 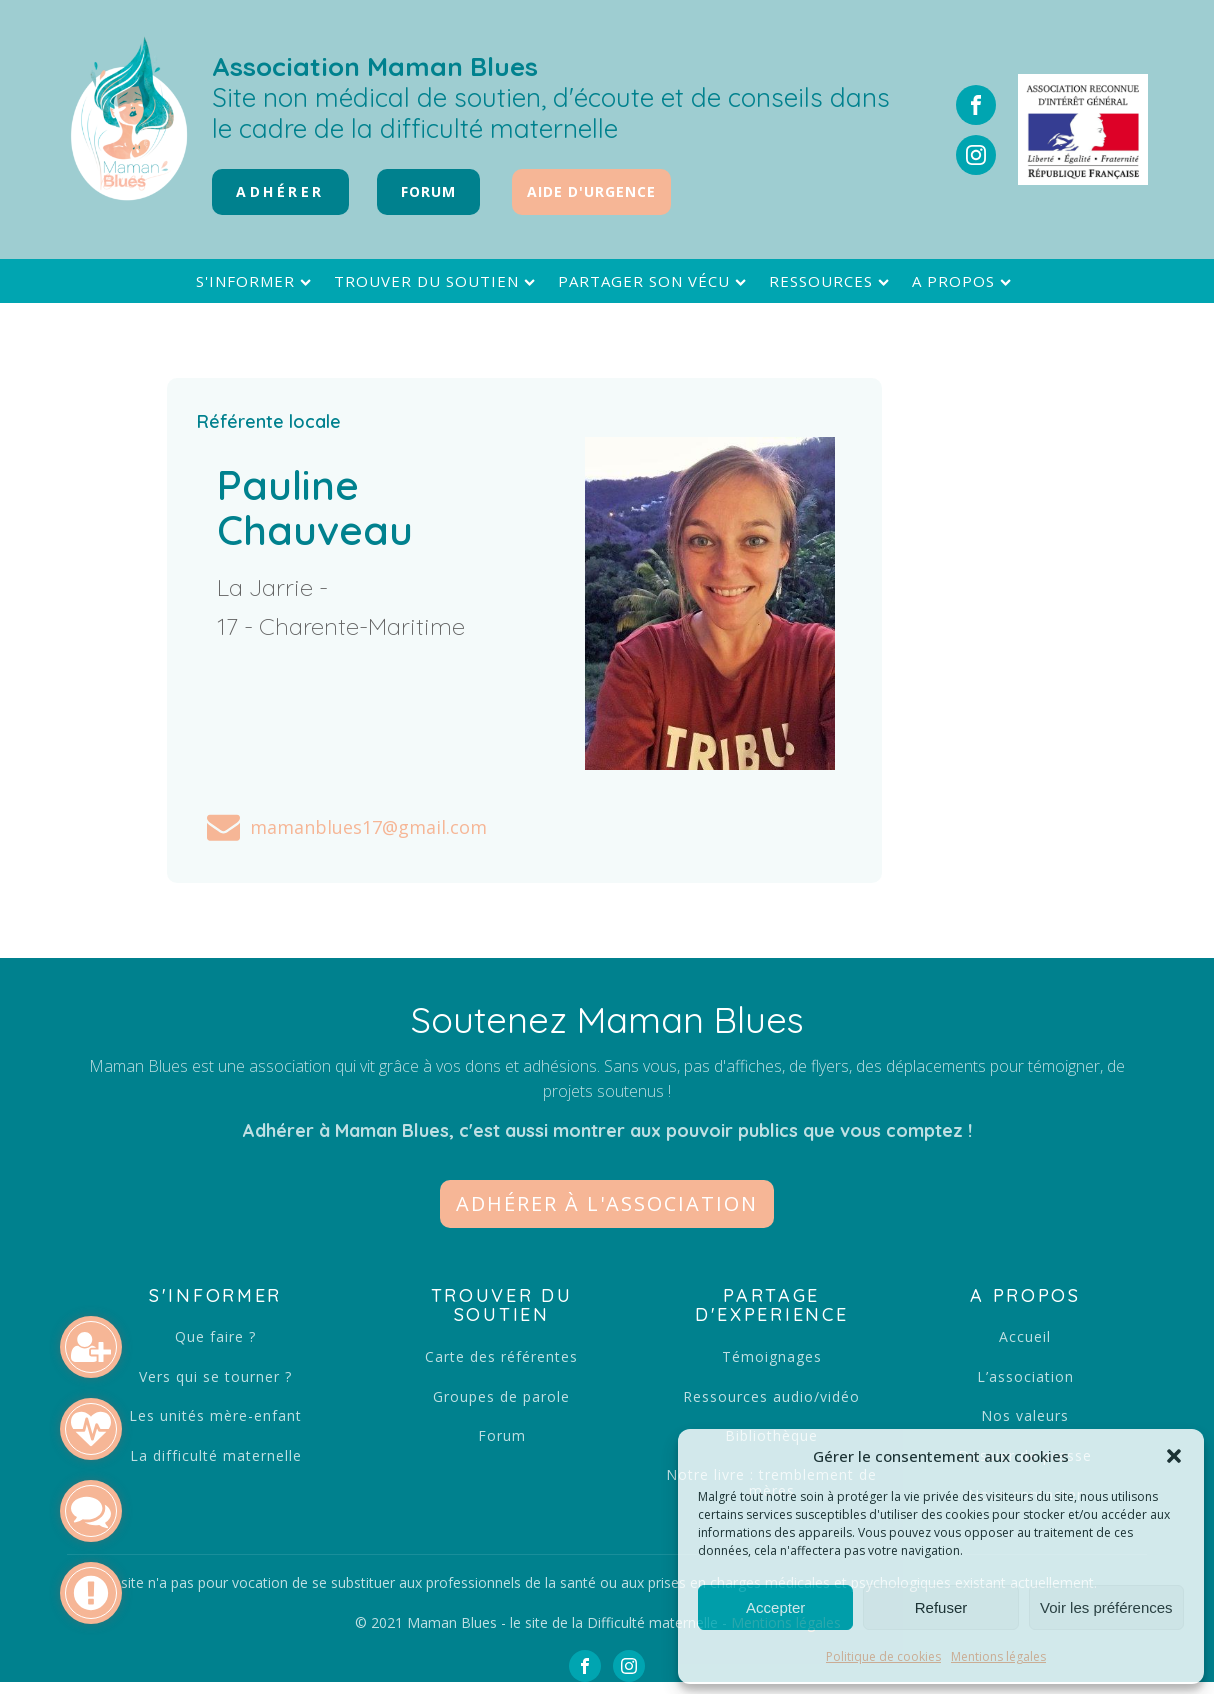 I want to click on La difficulté maternelle, so click(x=216, y=1455).